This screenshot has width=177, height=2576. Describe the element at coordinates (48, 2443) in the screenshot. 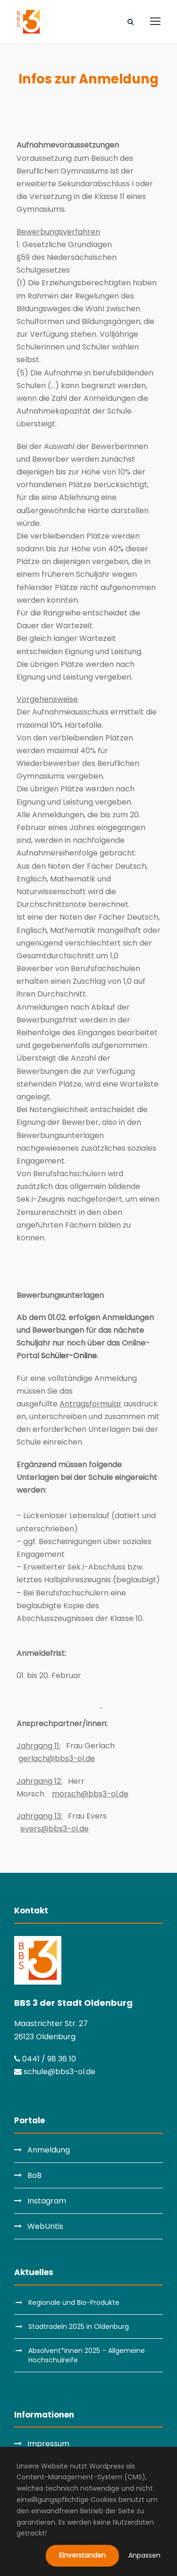

I see `Impressum` at that location.